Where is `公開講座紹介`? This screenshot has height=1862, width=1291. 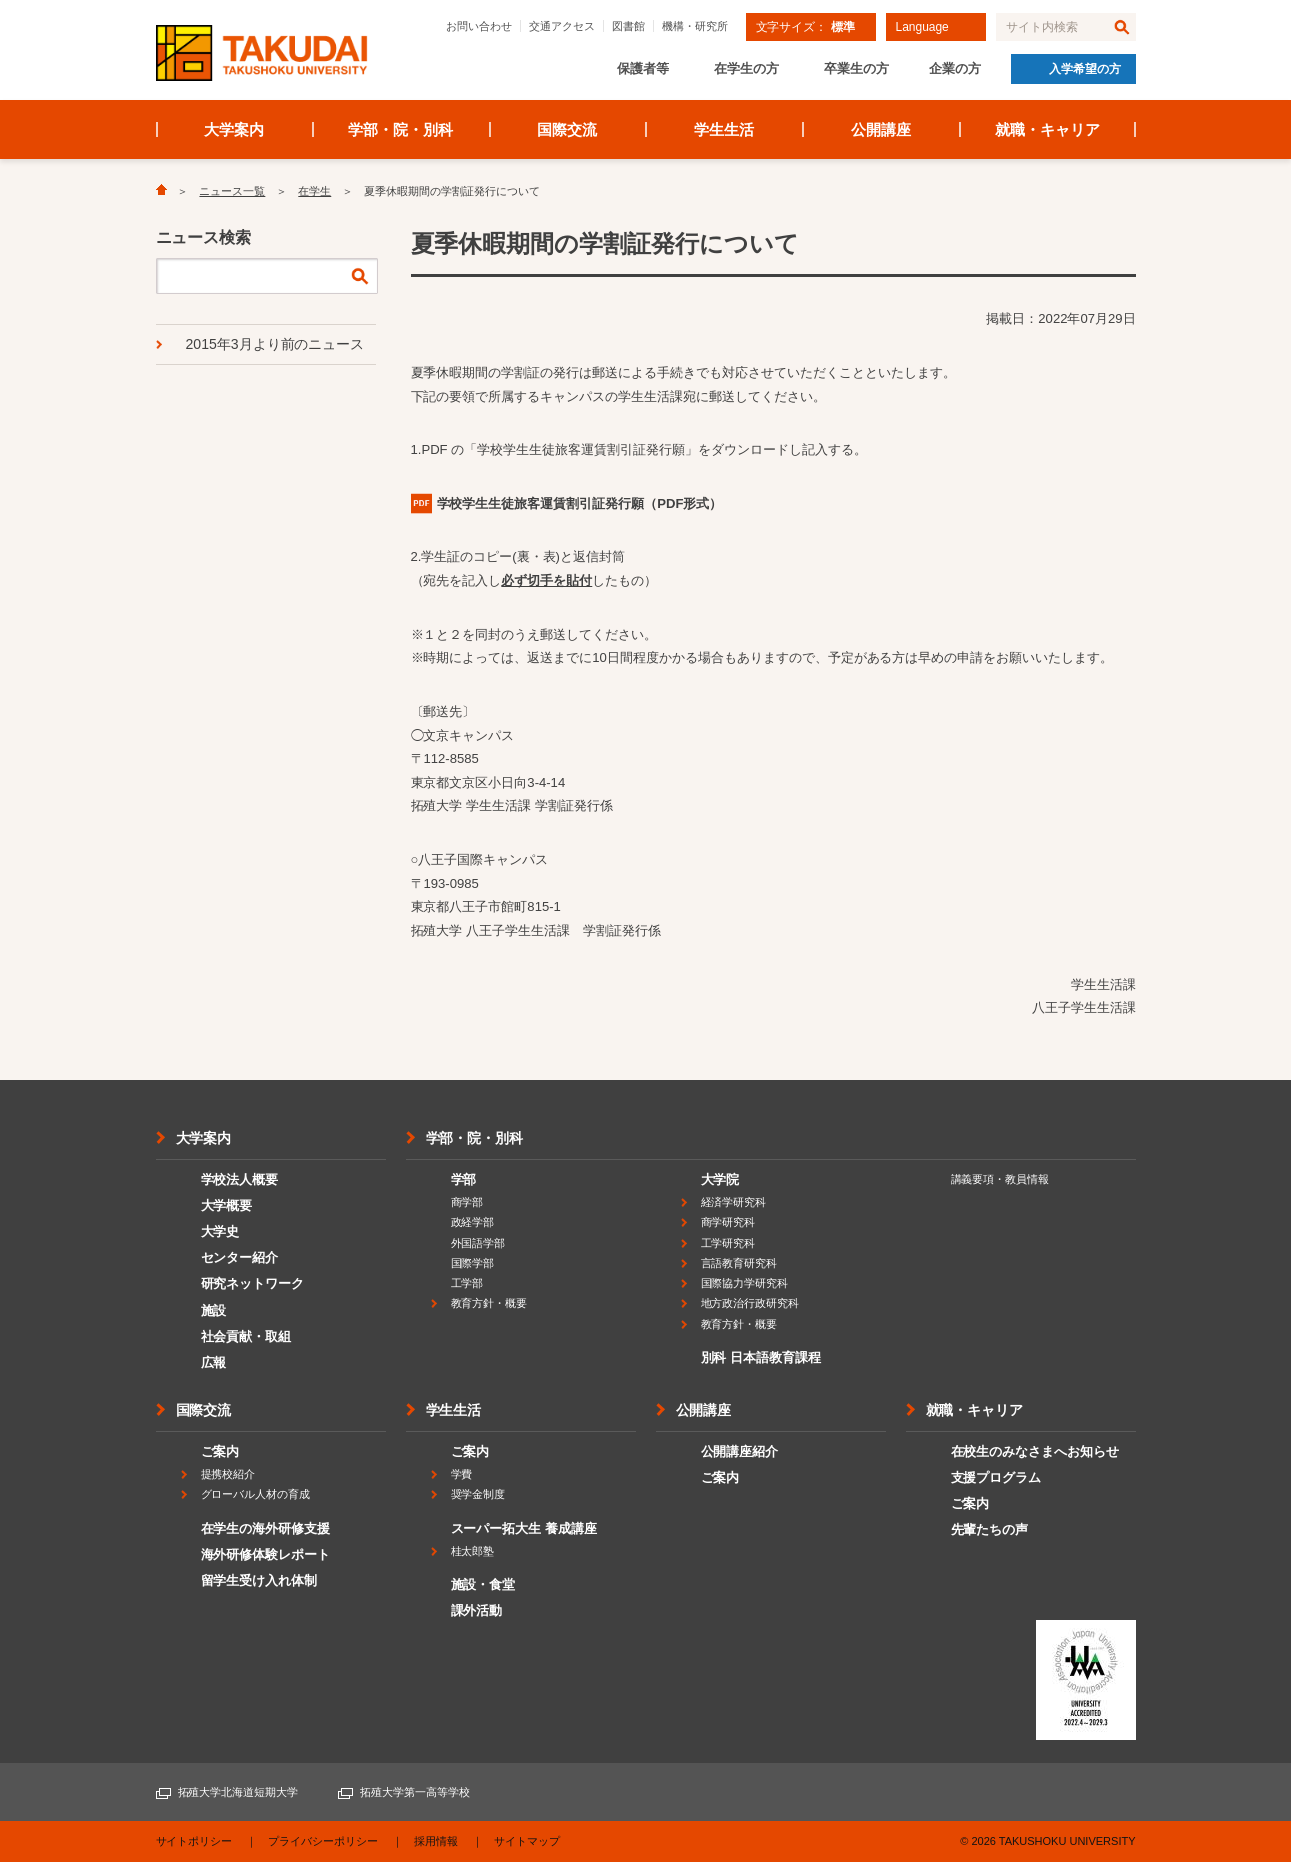
公開講座紹介 is located at coordinates (740, 1451).